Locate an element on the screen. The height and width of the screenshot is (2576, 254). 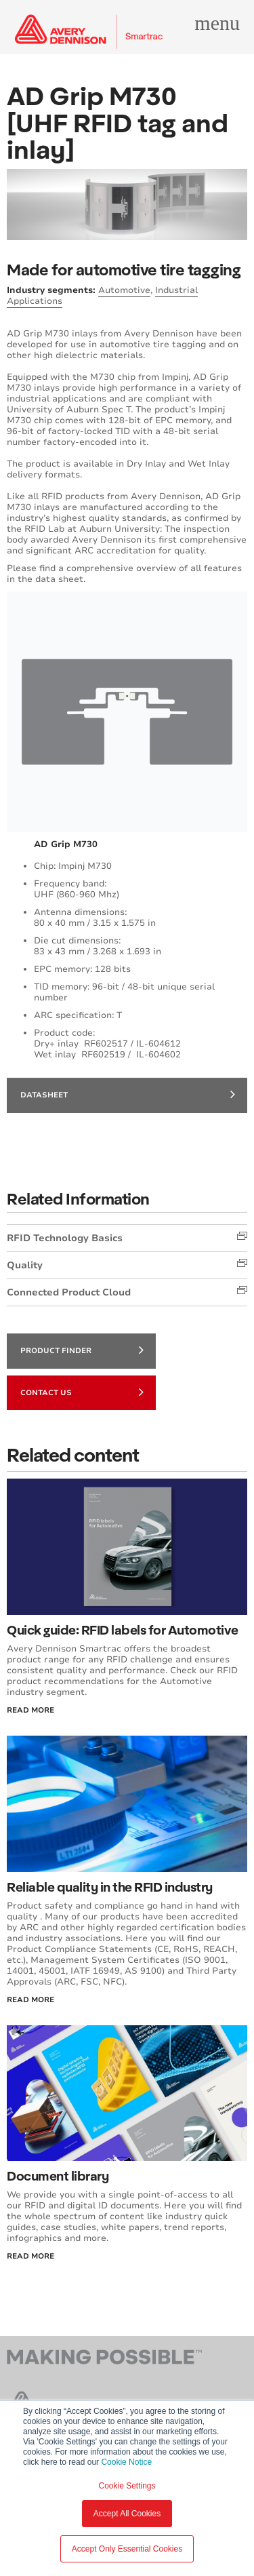
Read More is located at coordinates (30, 1710).